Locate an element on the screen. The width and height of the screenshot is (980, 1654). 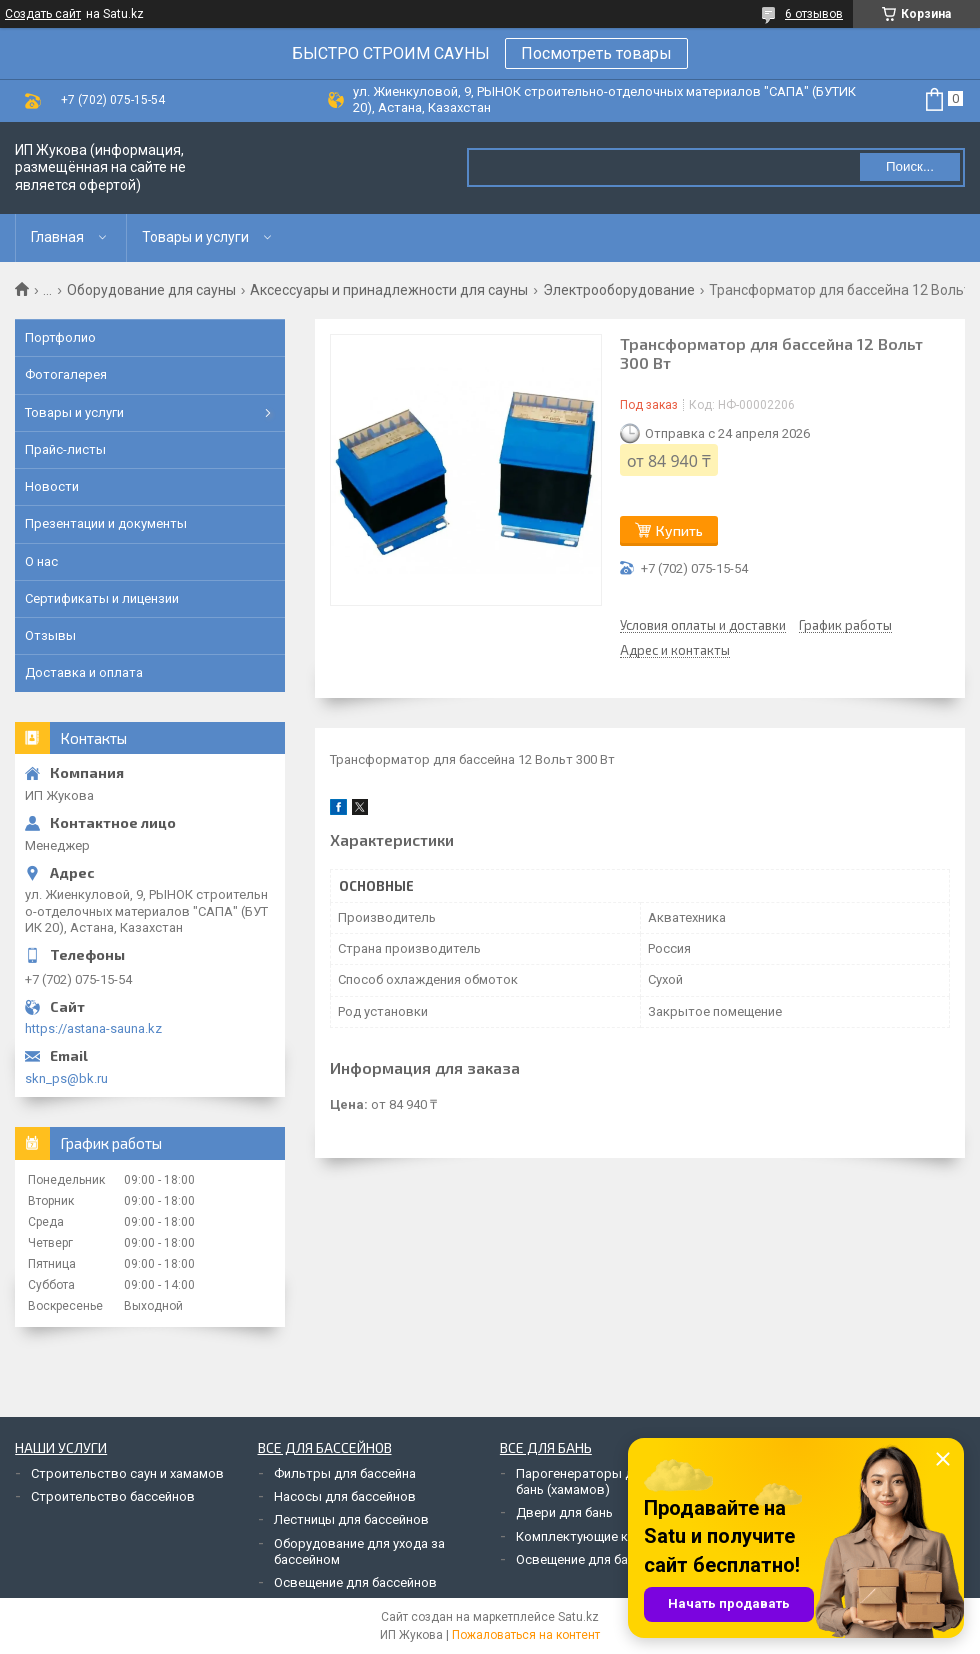
О нас is located at coordinates (41, 561).